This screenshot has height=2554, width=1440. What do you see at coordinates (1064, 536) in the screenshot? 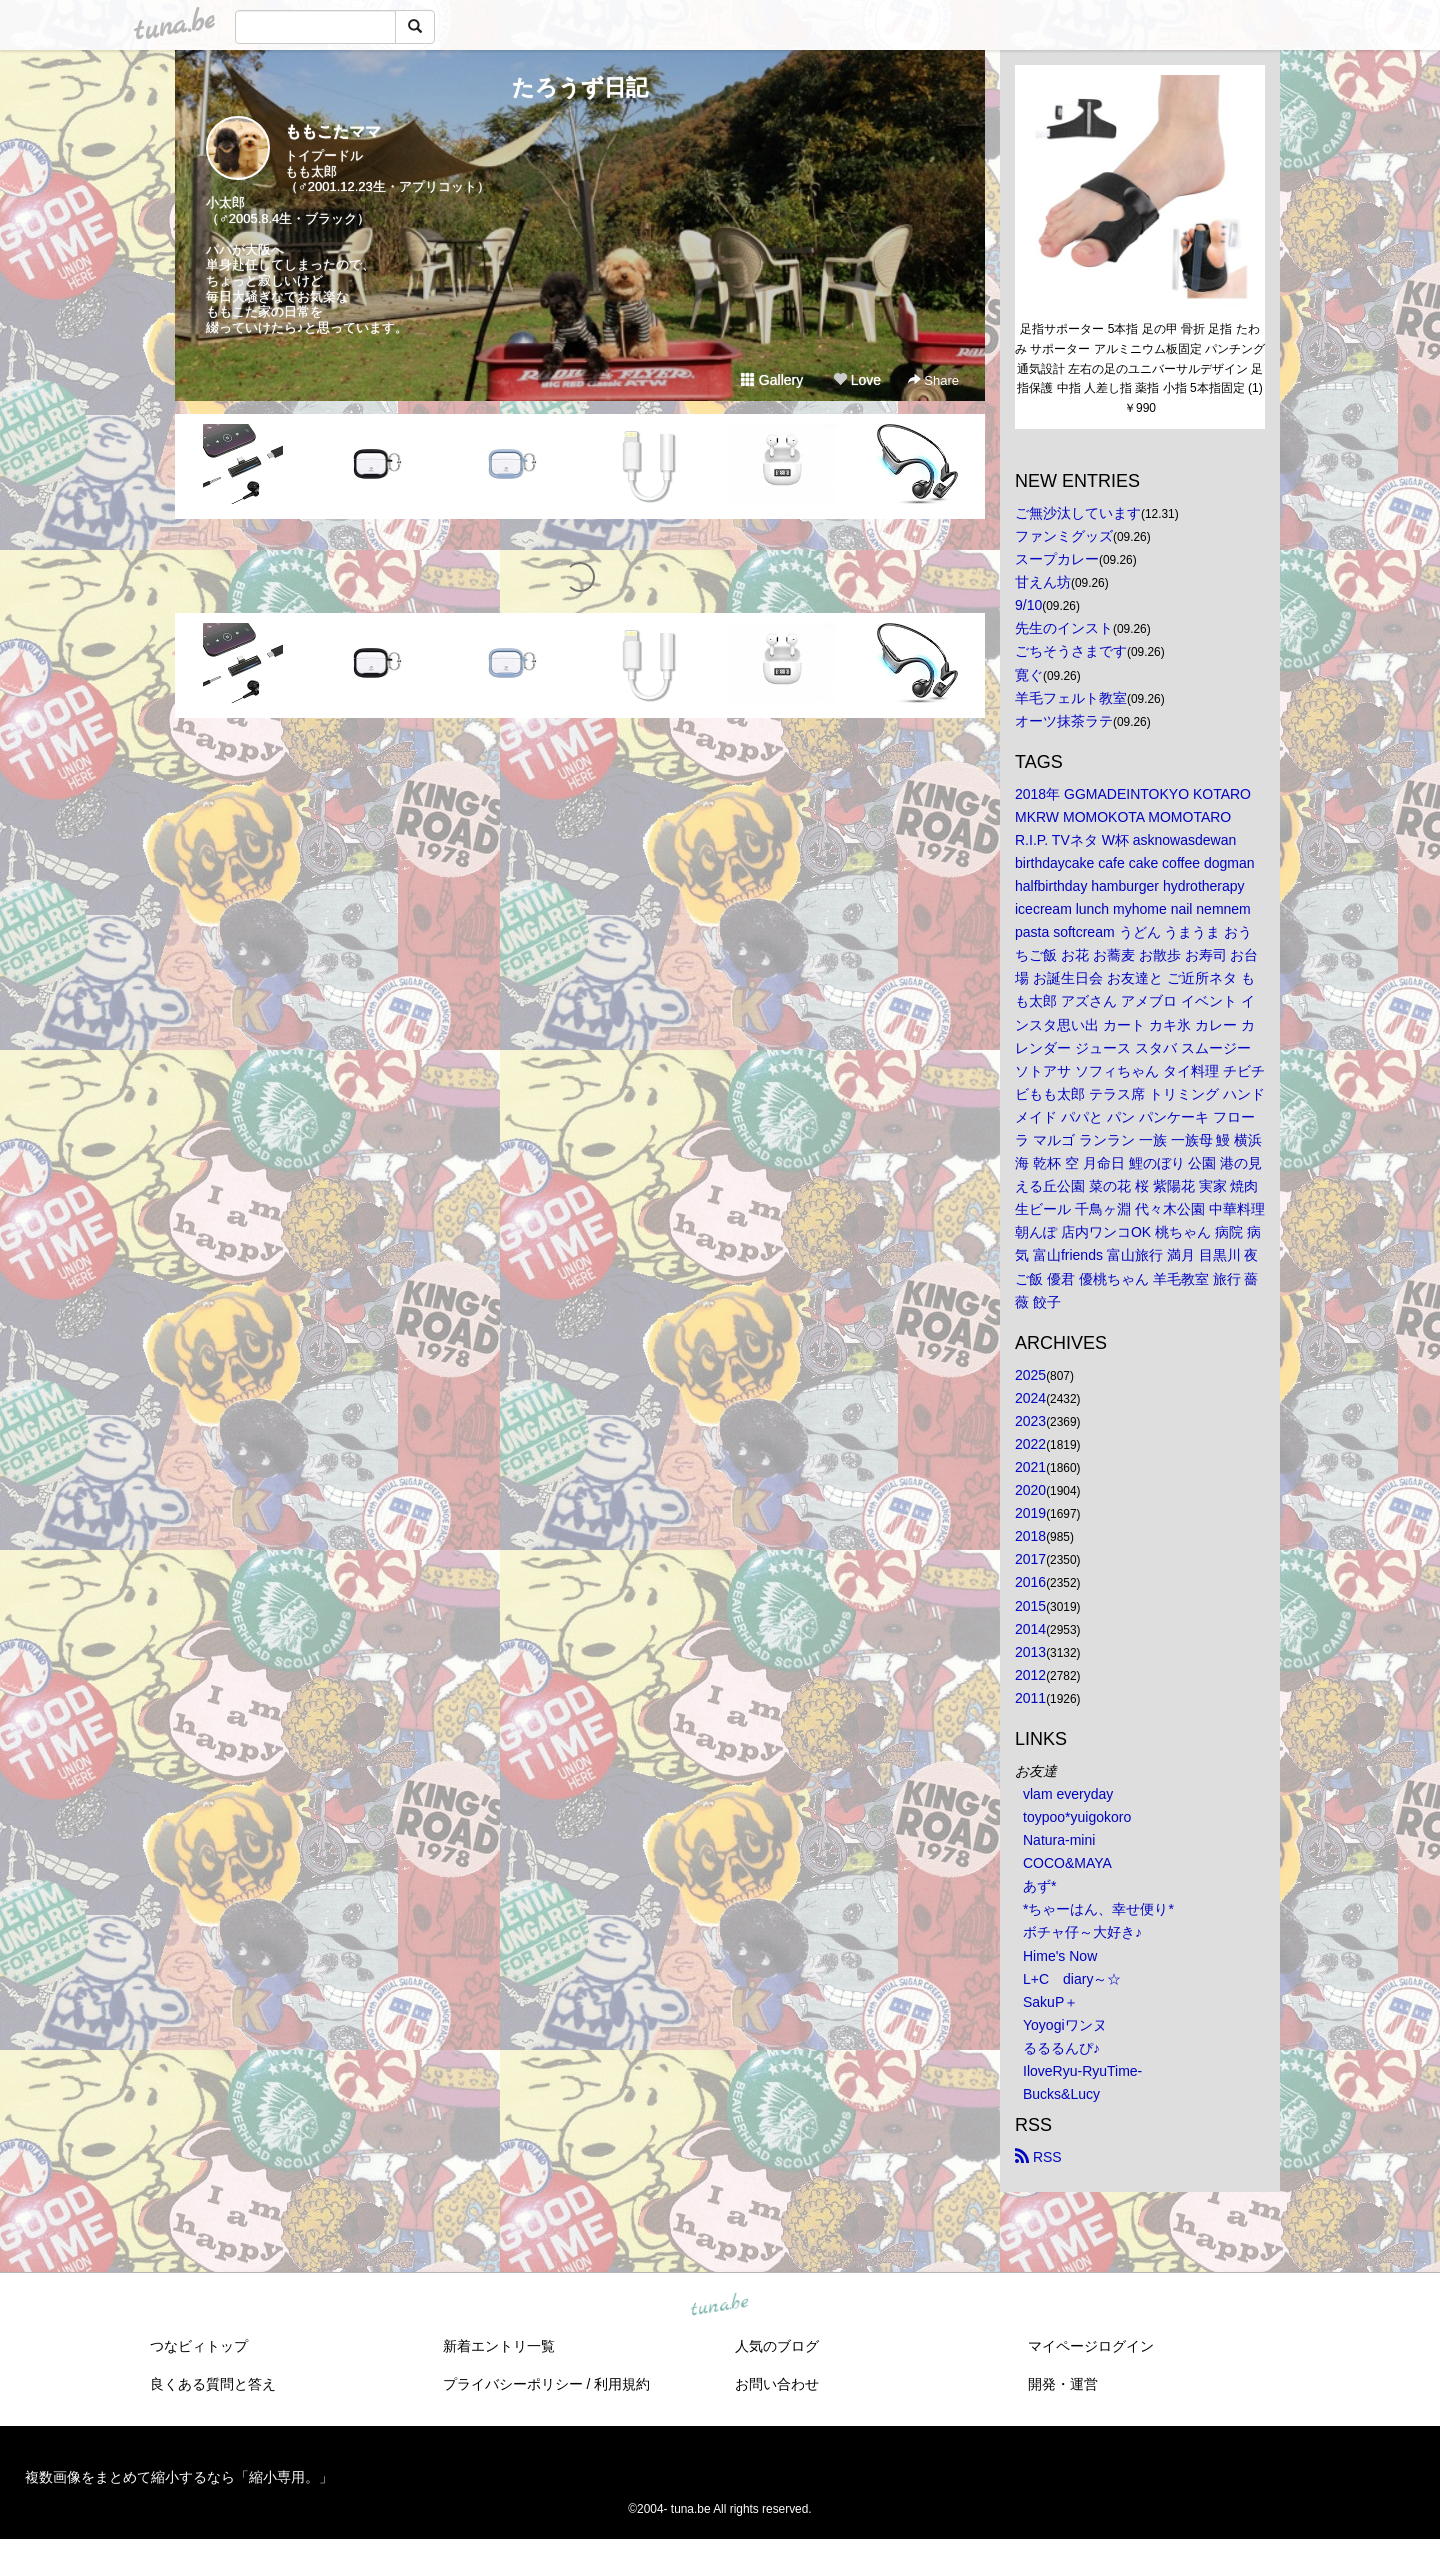
I see `ファンミグッズ` at bounding box center [1064, 536].